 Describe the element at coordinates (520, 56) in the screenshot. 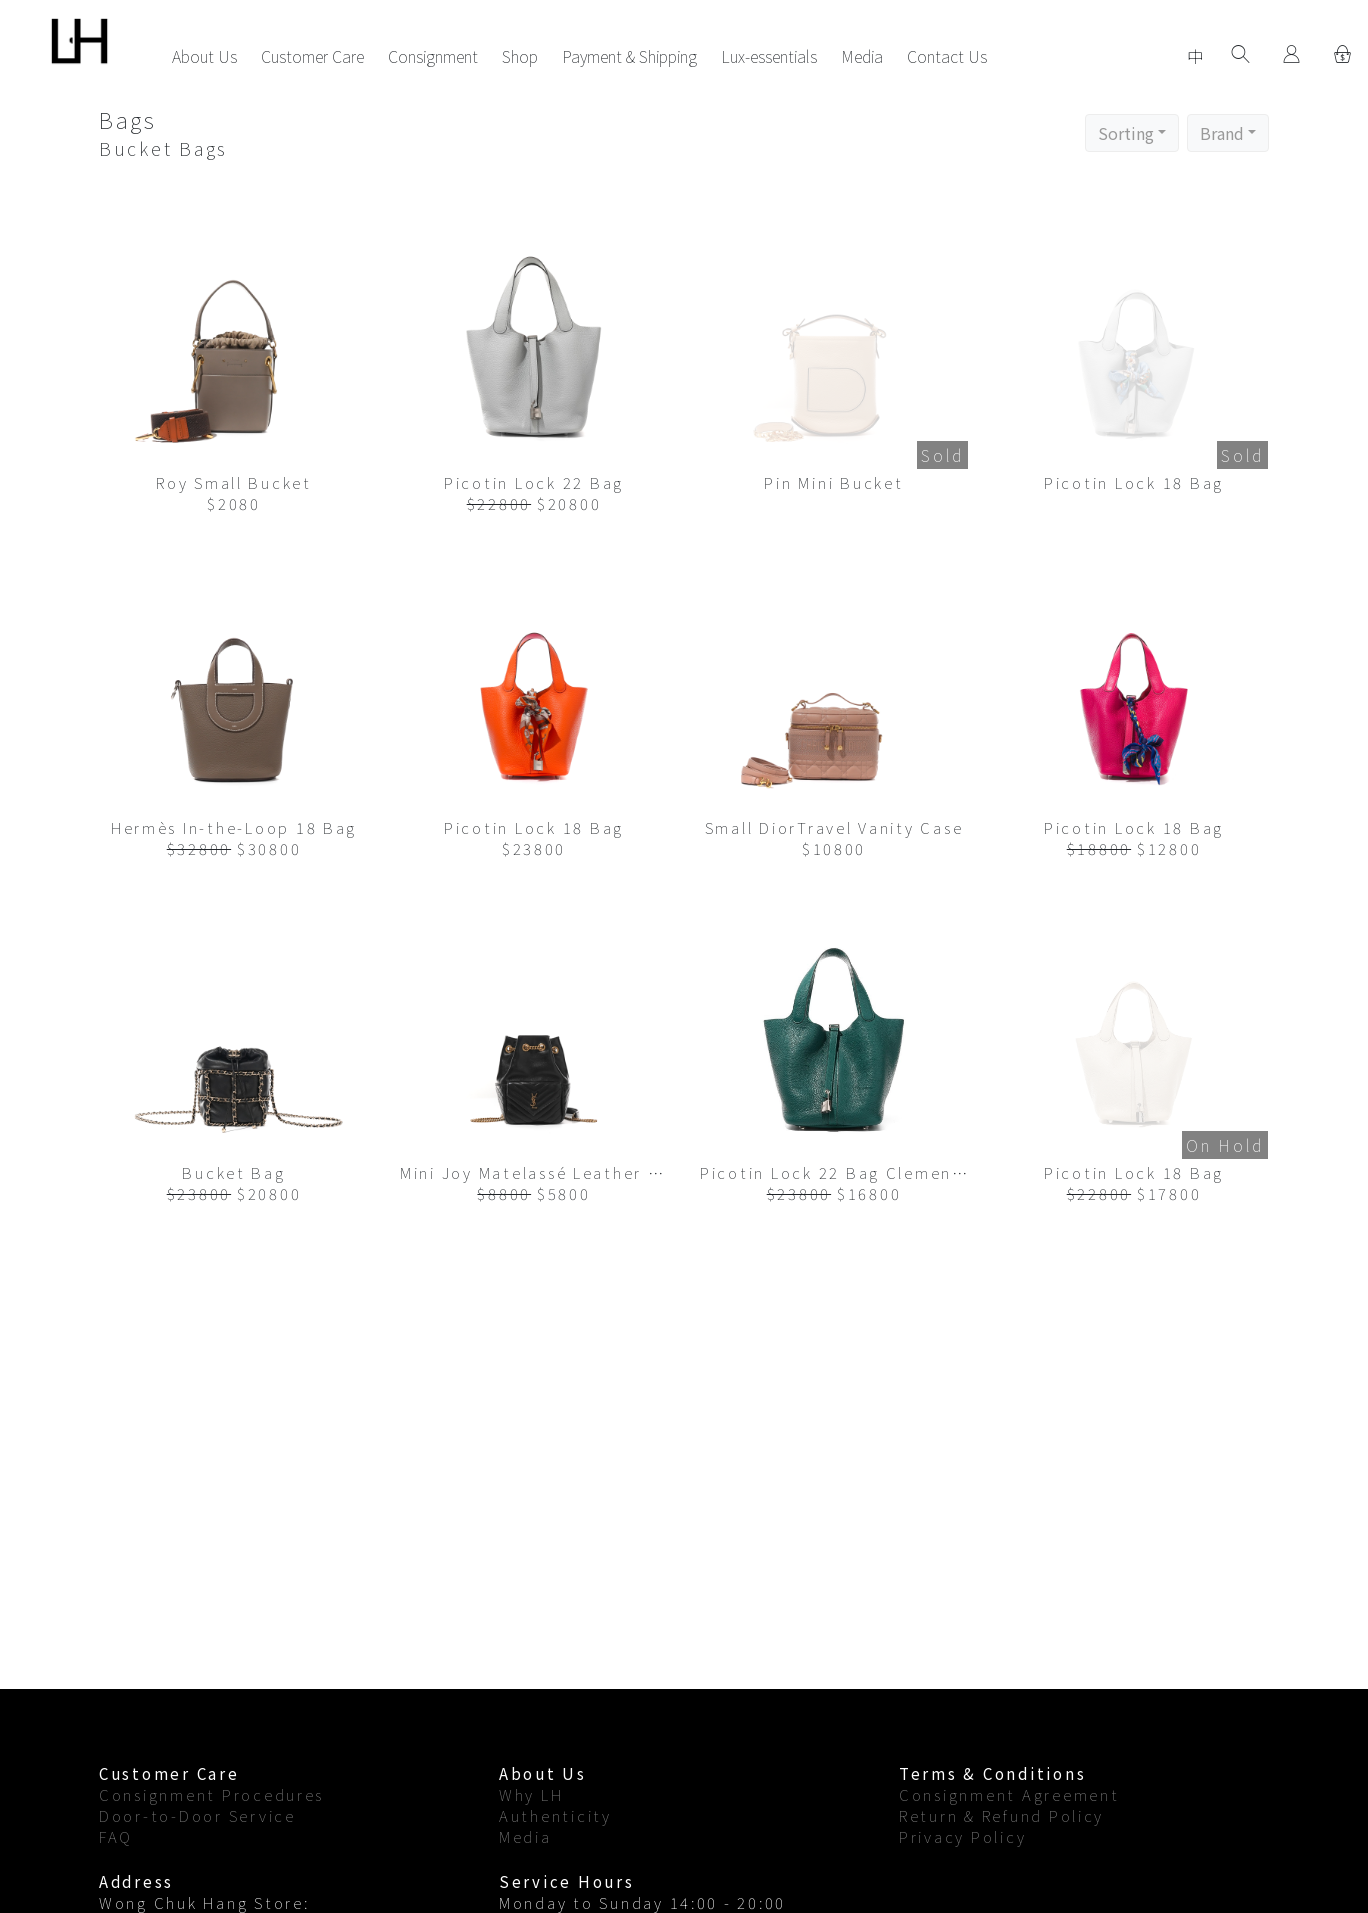

I see `Shop` at that location.